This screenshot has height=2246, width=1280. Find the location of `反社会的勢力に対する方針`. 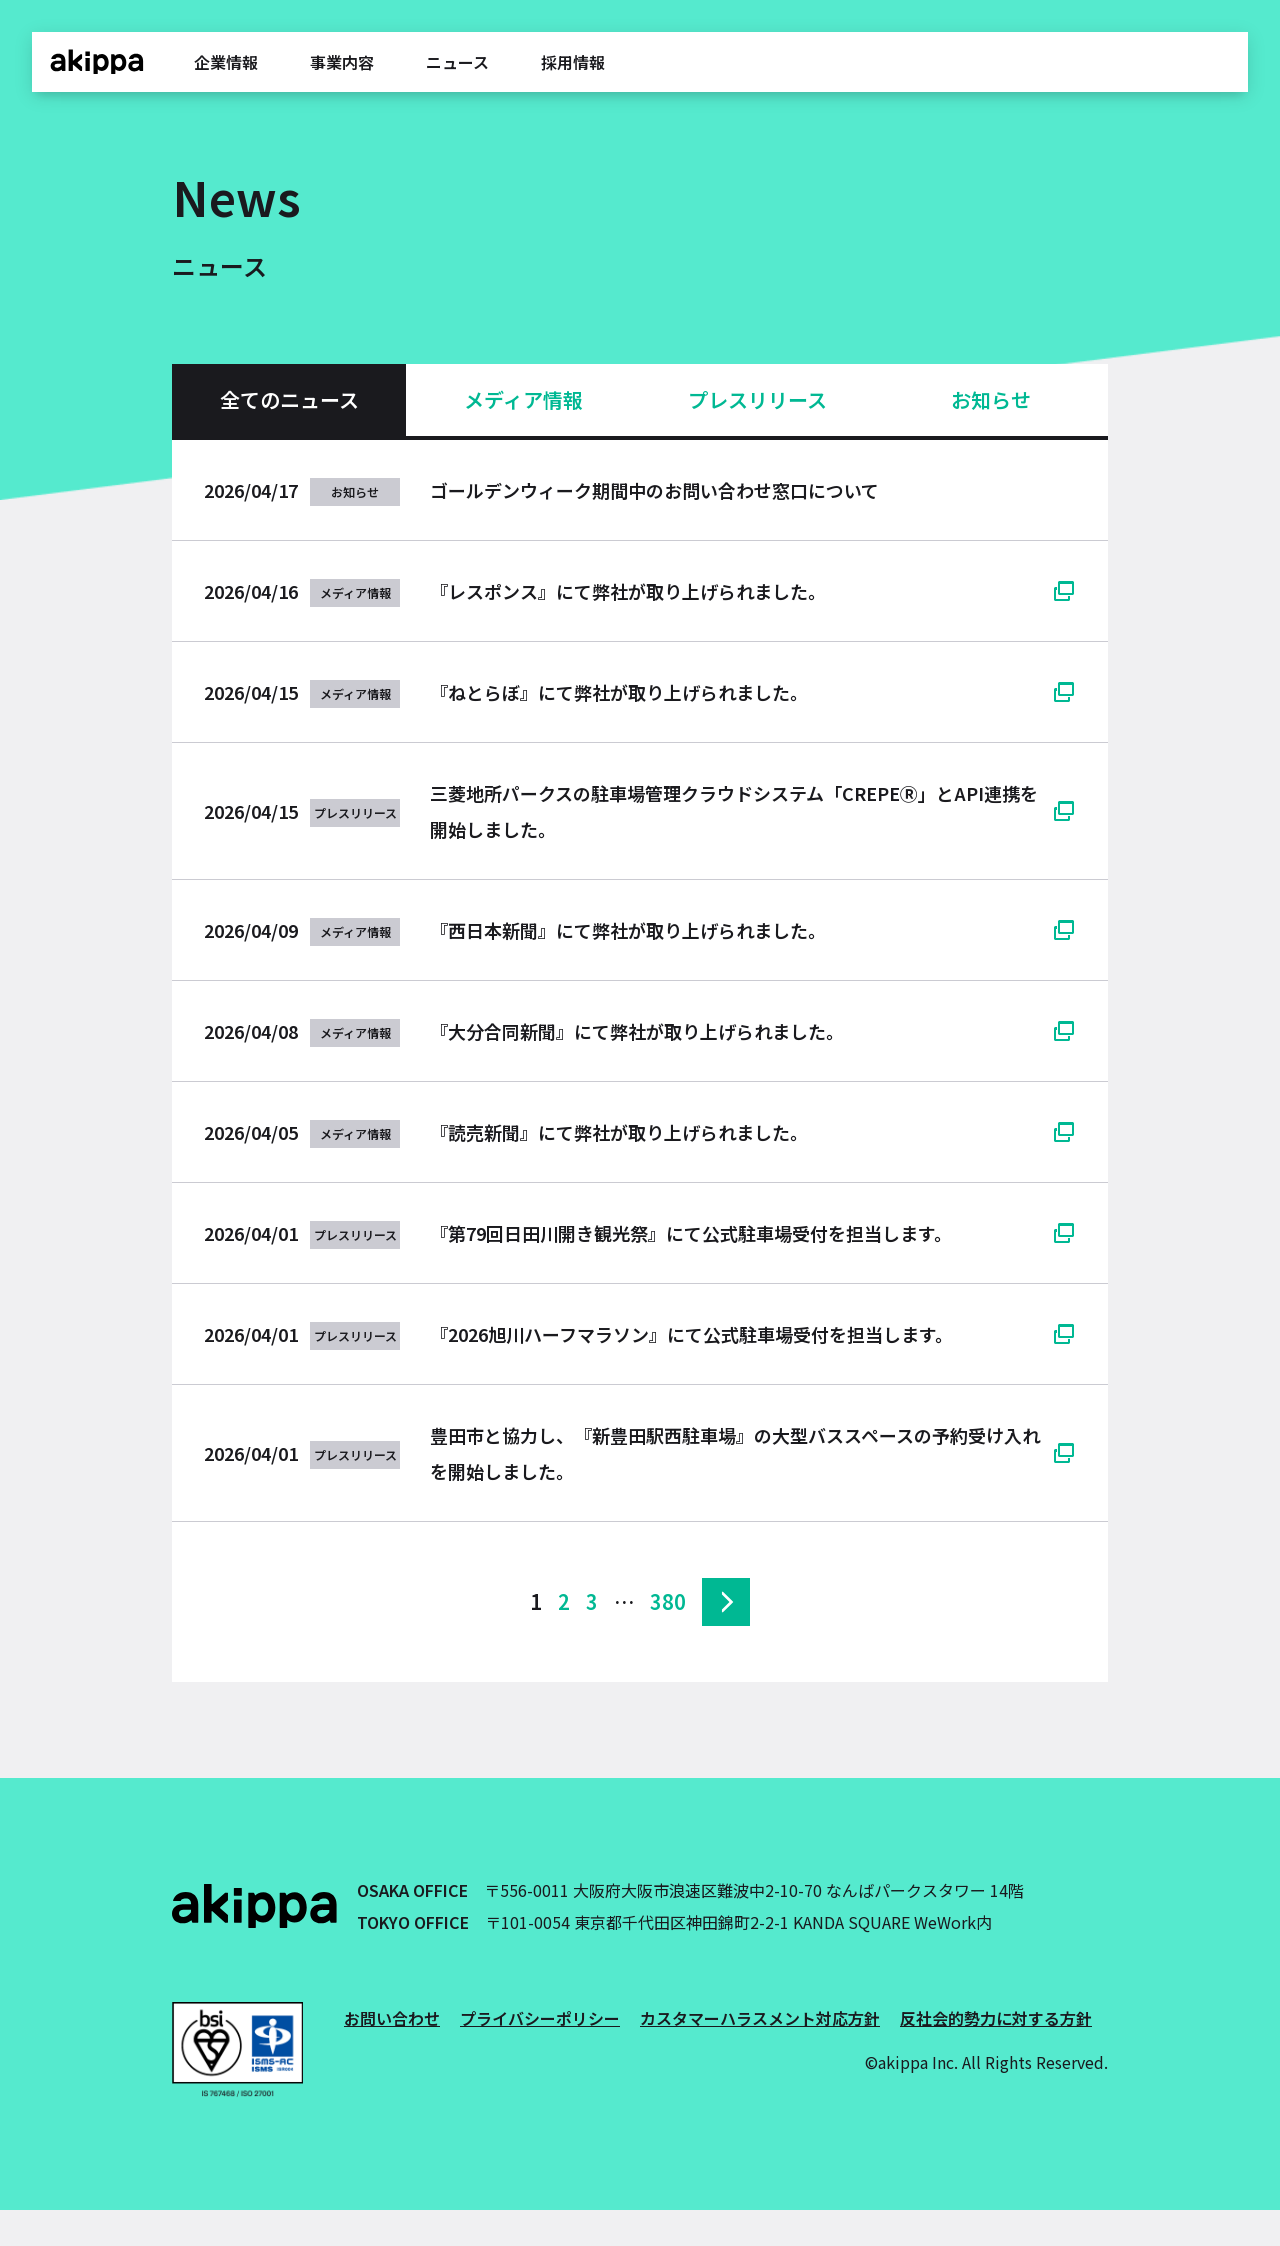

反社会的勢力に対する方針 is located at coordinates (996, 2018).